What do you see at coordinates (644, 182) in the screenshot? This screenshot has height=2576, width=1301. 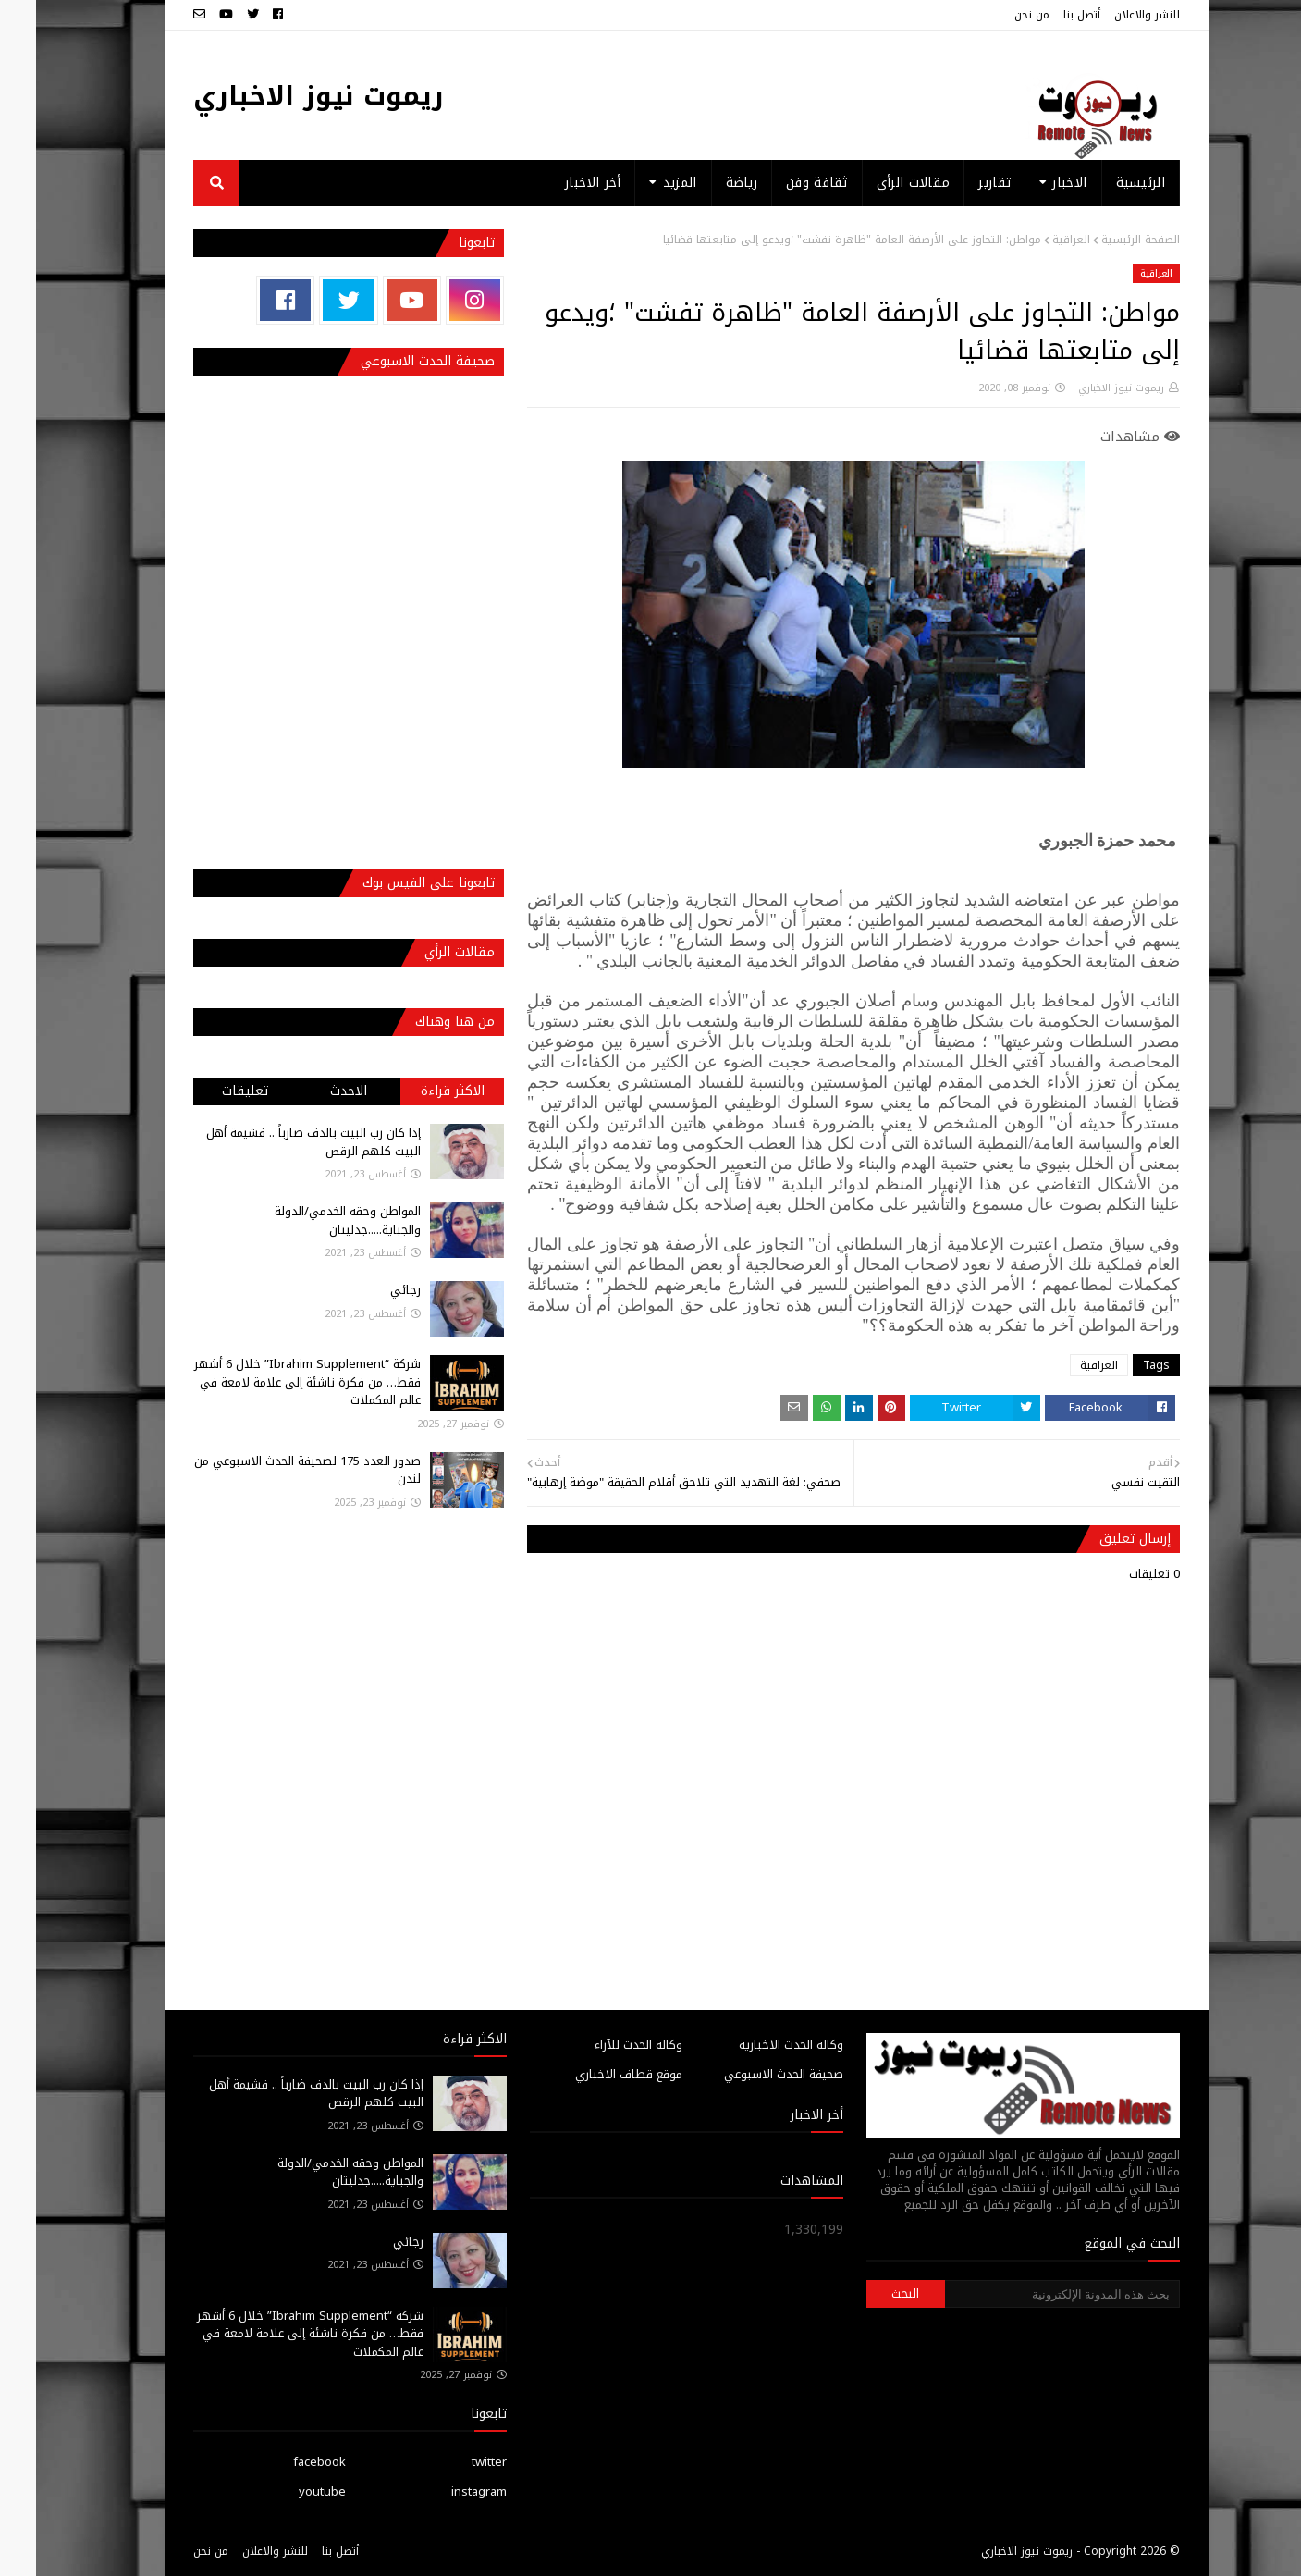 I see `المزيد [menuitem]` at bounding box center [644, 182].